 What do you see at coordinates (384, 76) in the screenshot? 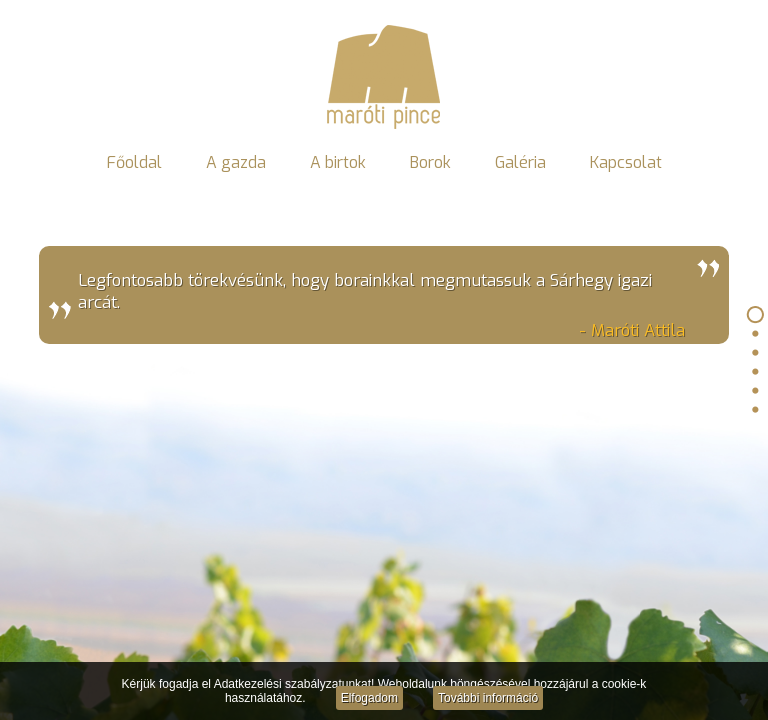
I see `Maróti Pince - Gyöngyös` at bounding box center [384, 76].